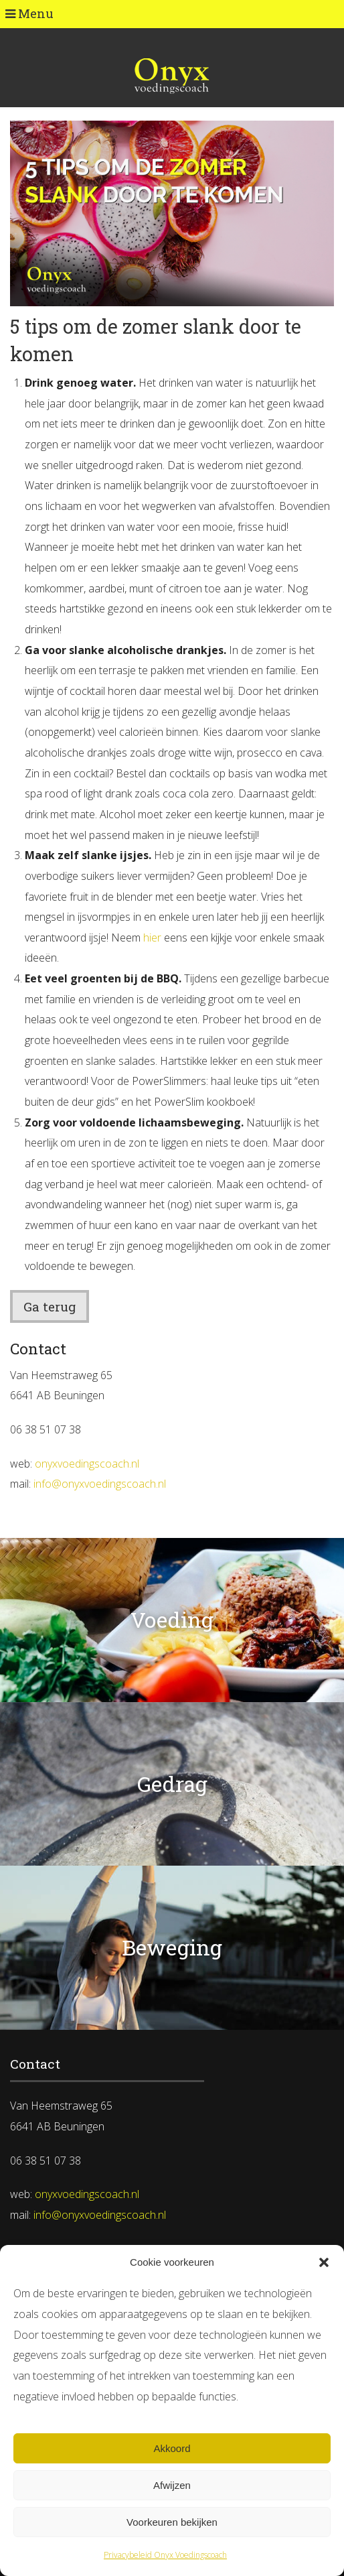  Describe the element at coordinates (172, 2522) in the screenshot. I see `Voorkeuren bekijken` at that location.